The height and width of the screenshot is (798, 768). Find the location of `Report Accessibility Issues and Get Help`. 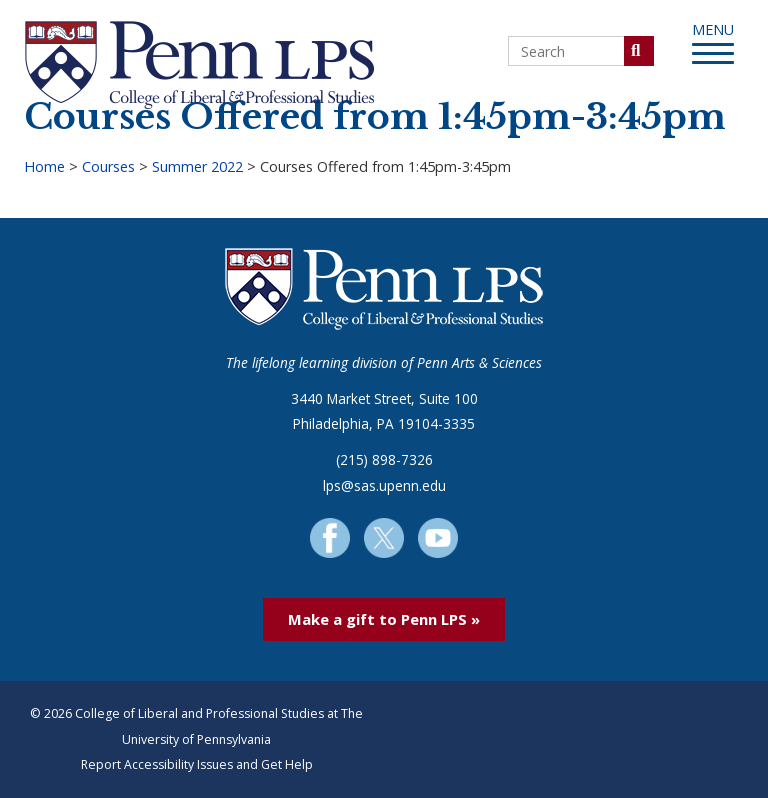

Report Accessibility Issues and Get Help is located at coordinates (197, 764).